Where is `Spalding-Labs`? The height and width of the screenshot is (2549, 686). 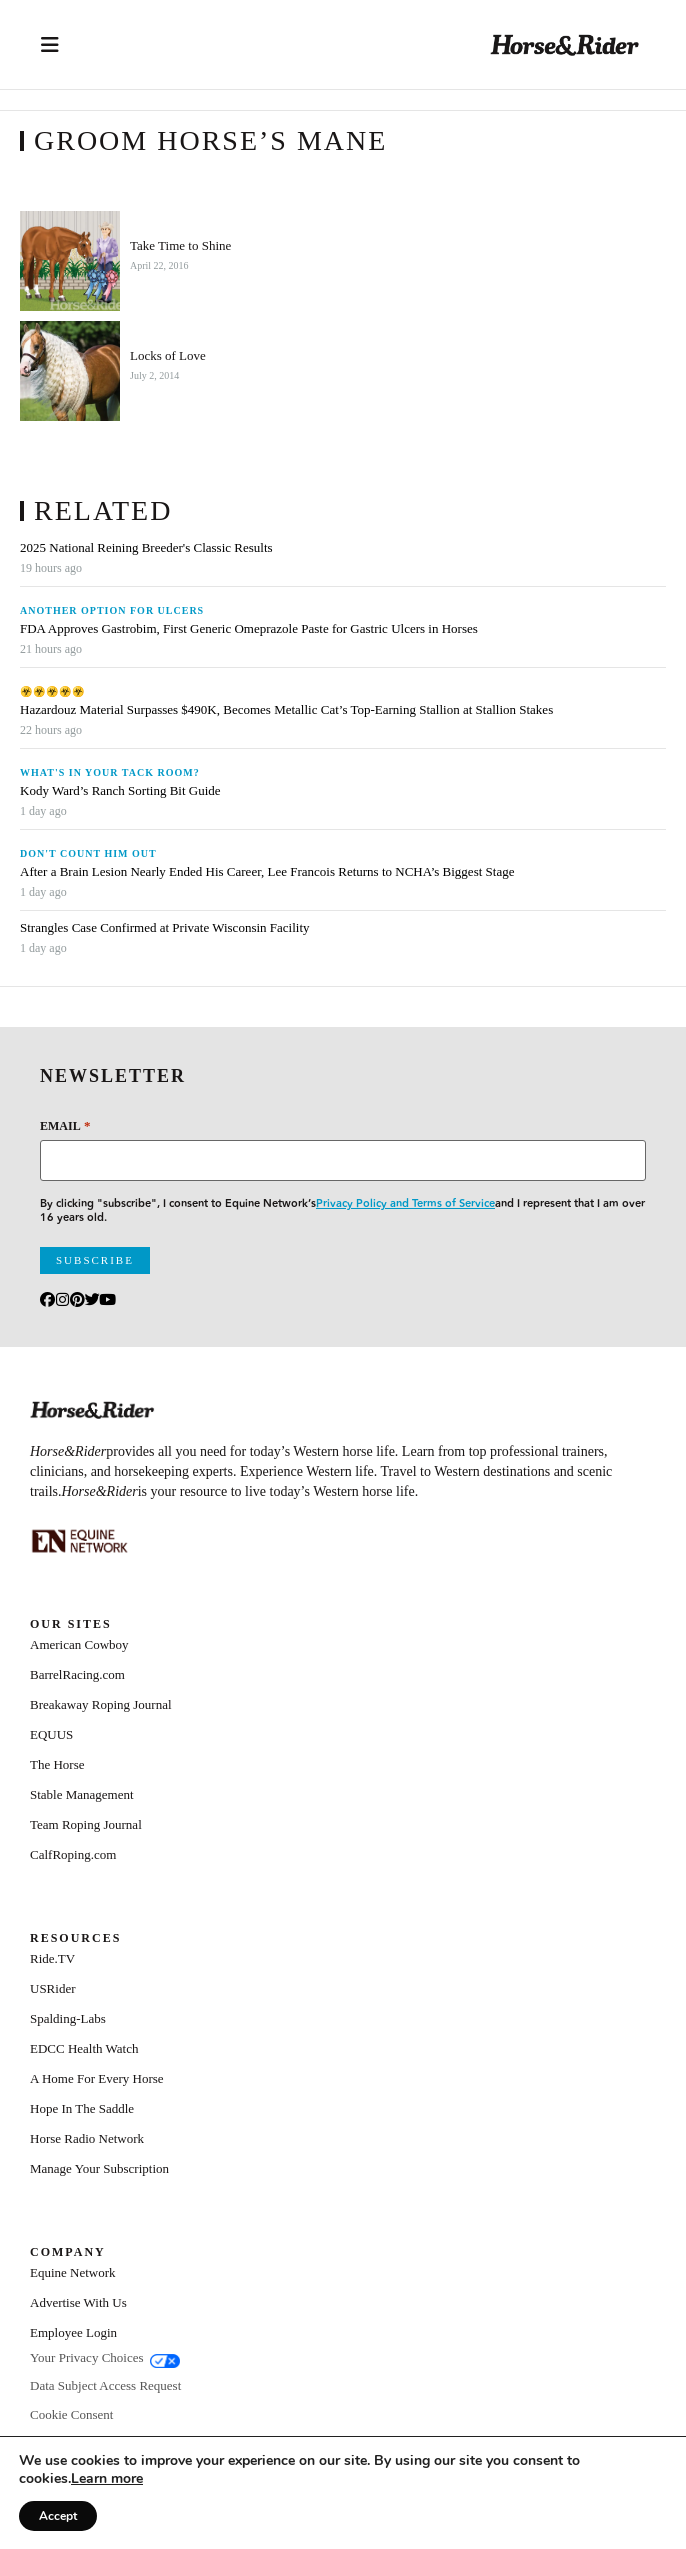 Spalding-Labs is located at coordinates (68, 2018).